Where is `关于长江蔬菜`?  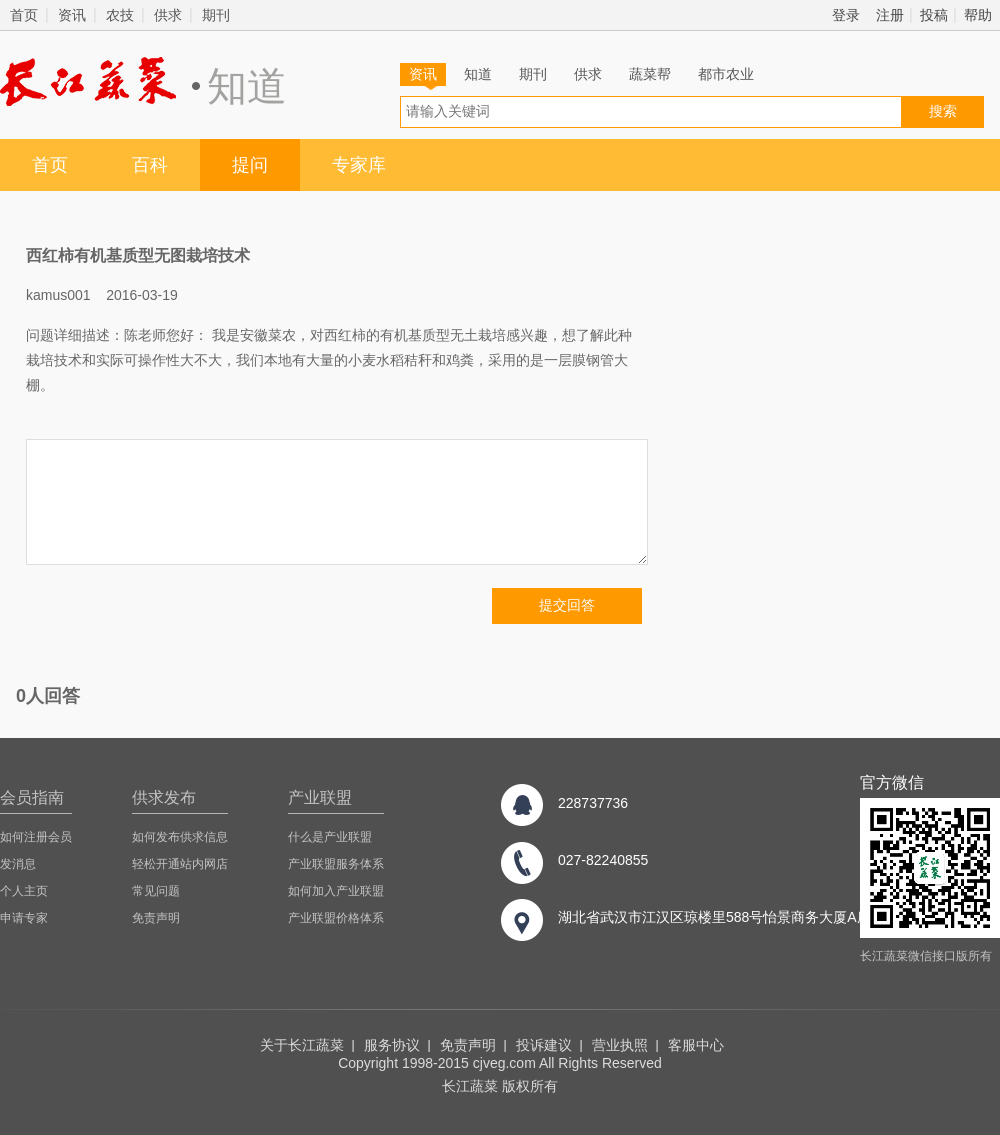 关于长江蔬菜 is located at coordinates (302, 1045).